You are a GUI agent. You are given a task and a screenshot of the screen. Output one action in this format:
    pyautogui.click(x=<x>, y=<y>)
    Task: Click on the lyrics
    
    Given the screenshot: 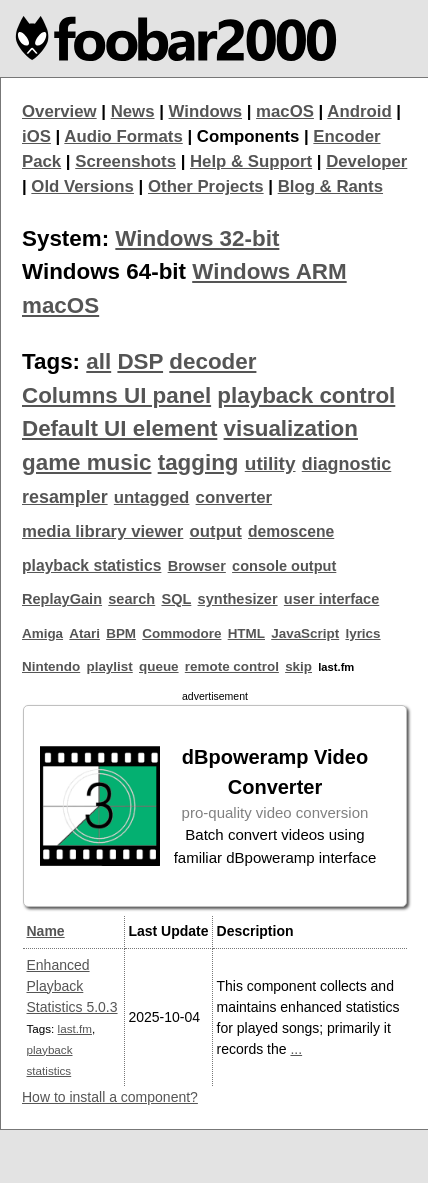 What is the action you would take?
    pyautogui.click(x=362, y=633)
    